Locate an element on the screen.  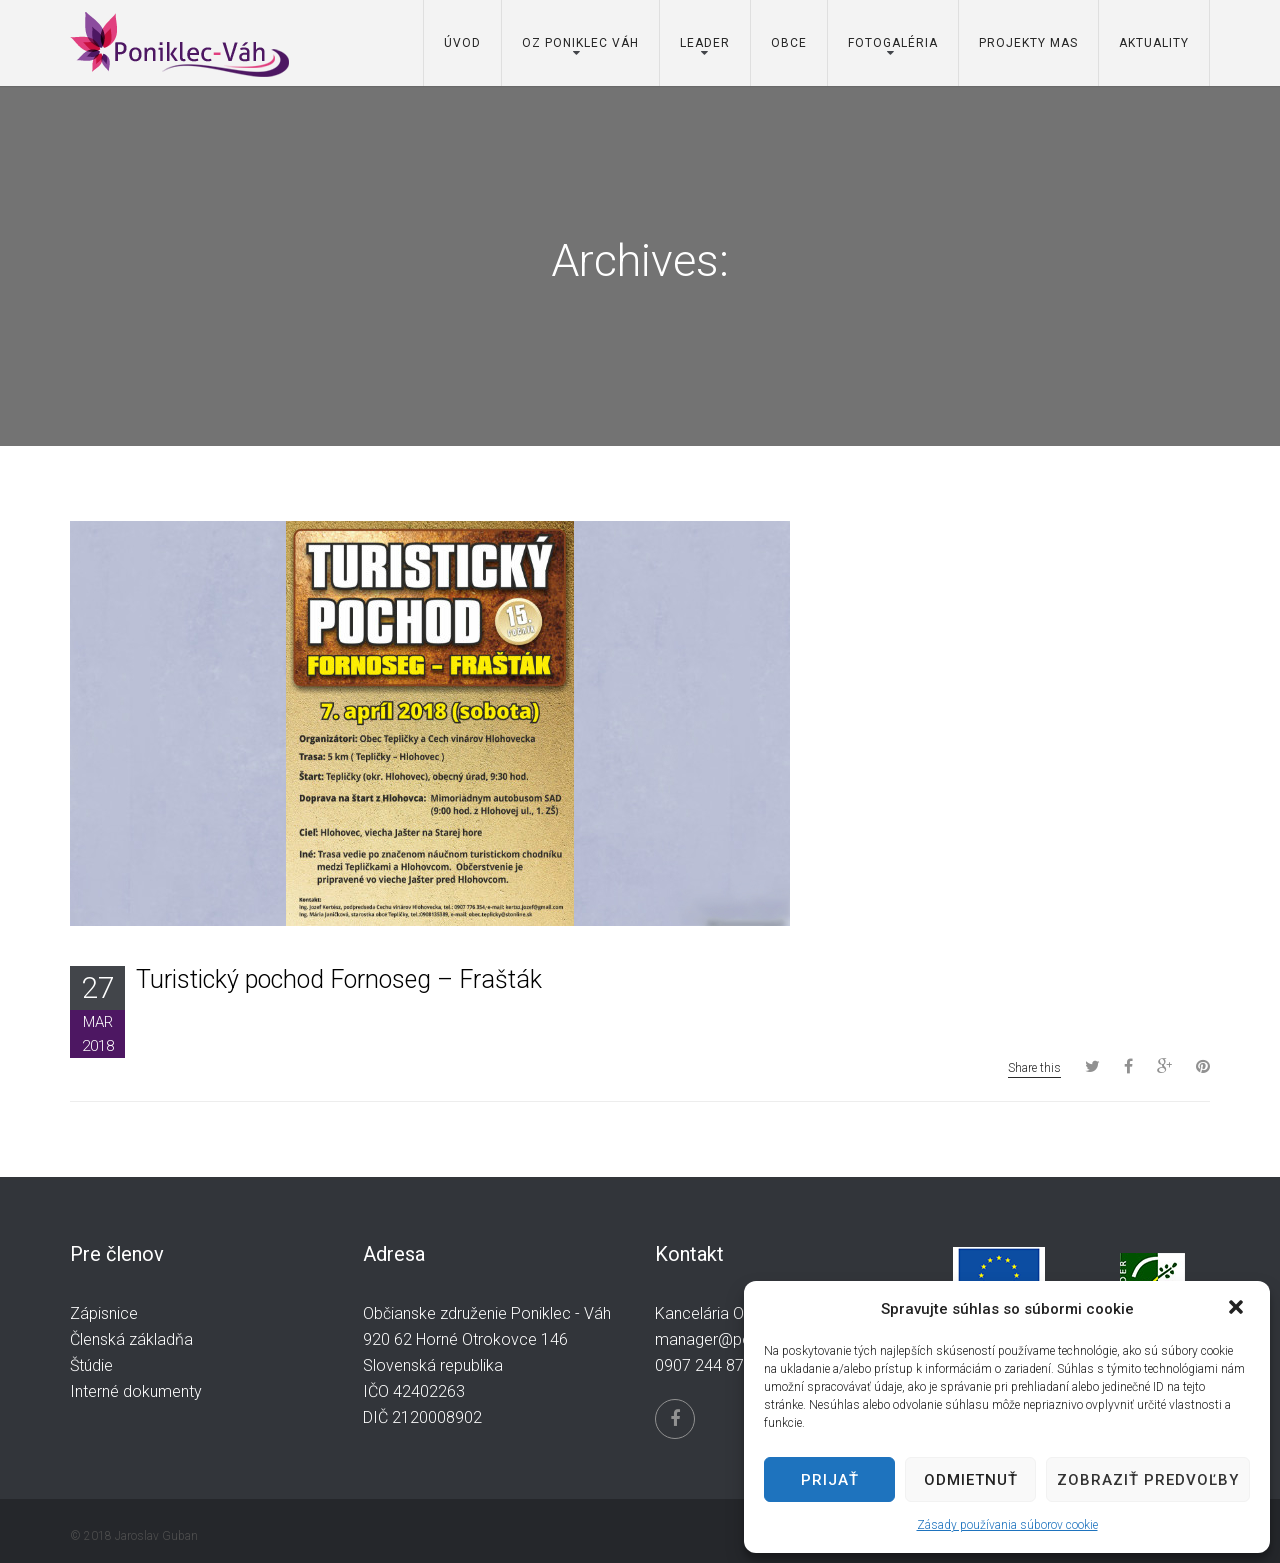
Zobraziť predvoľby is located at coordinates (1148, 1480).